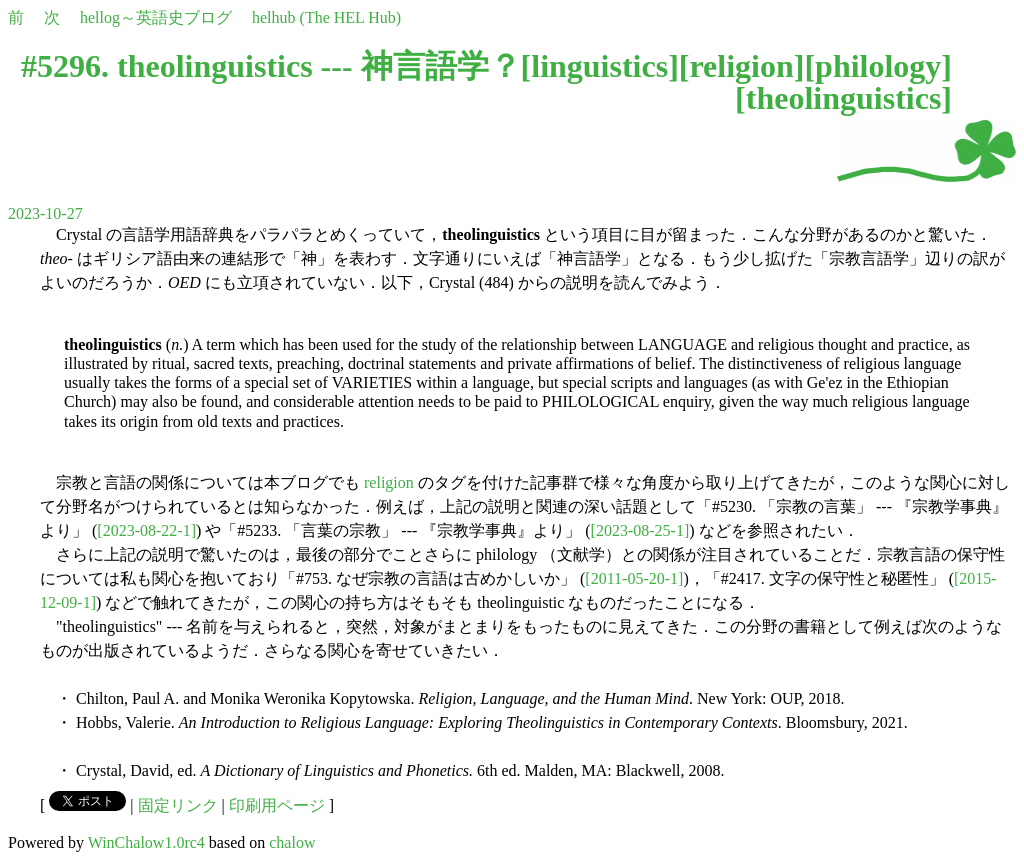 The image size is (1024, 868). What do you see at coordinates (156, 17) in the screenshot?
I see `hellog～英語史ブログ` at bounding box center [156, 17].